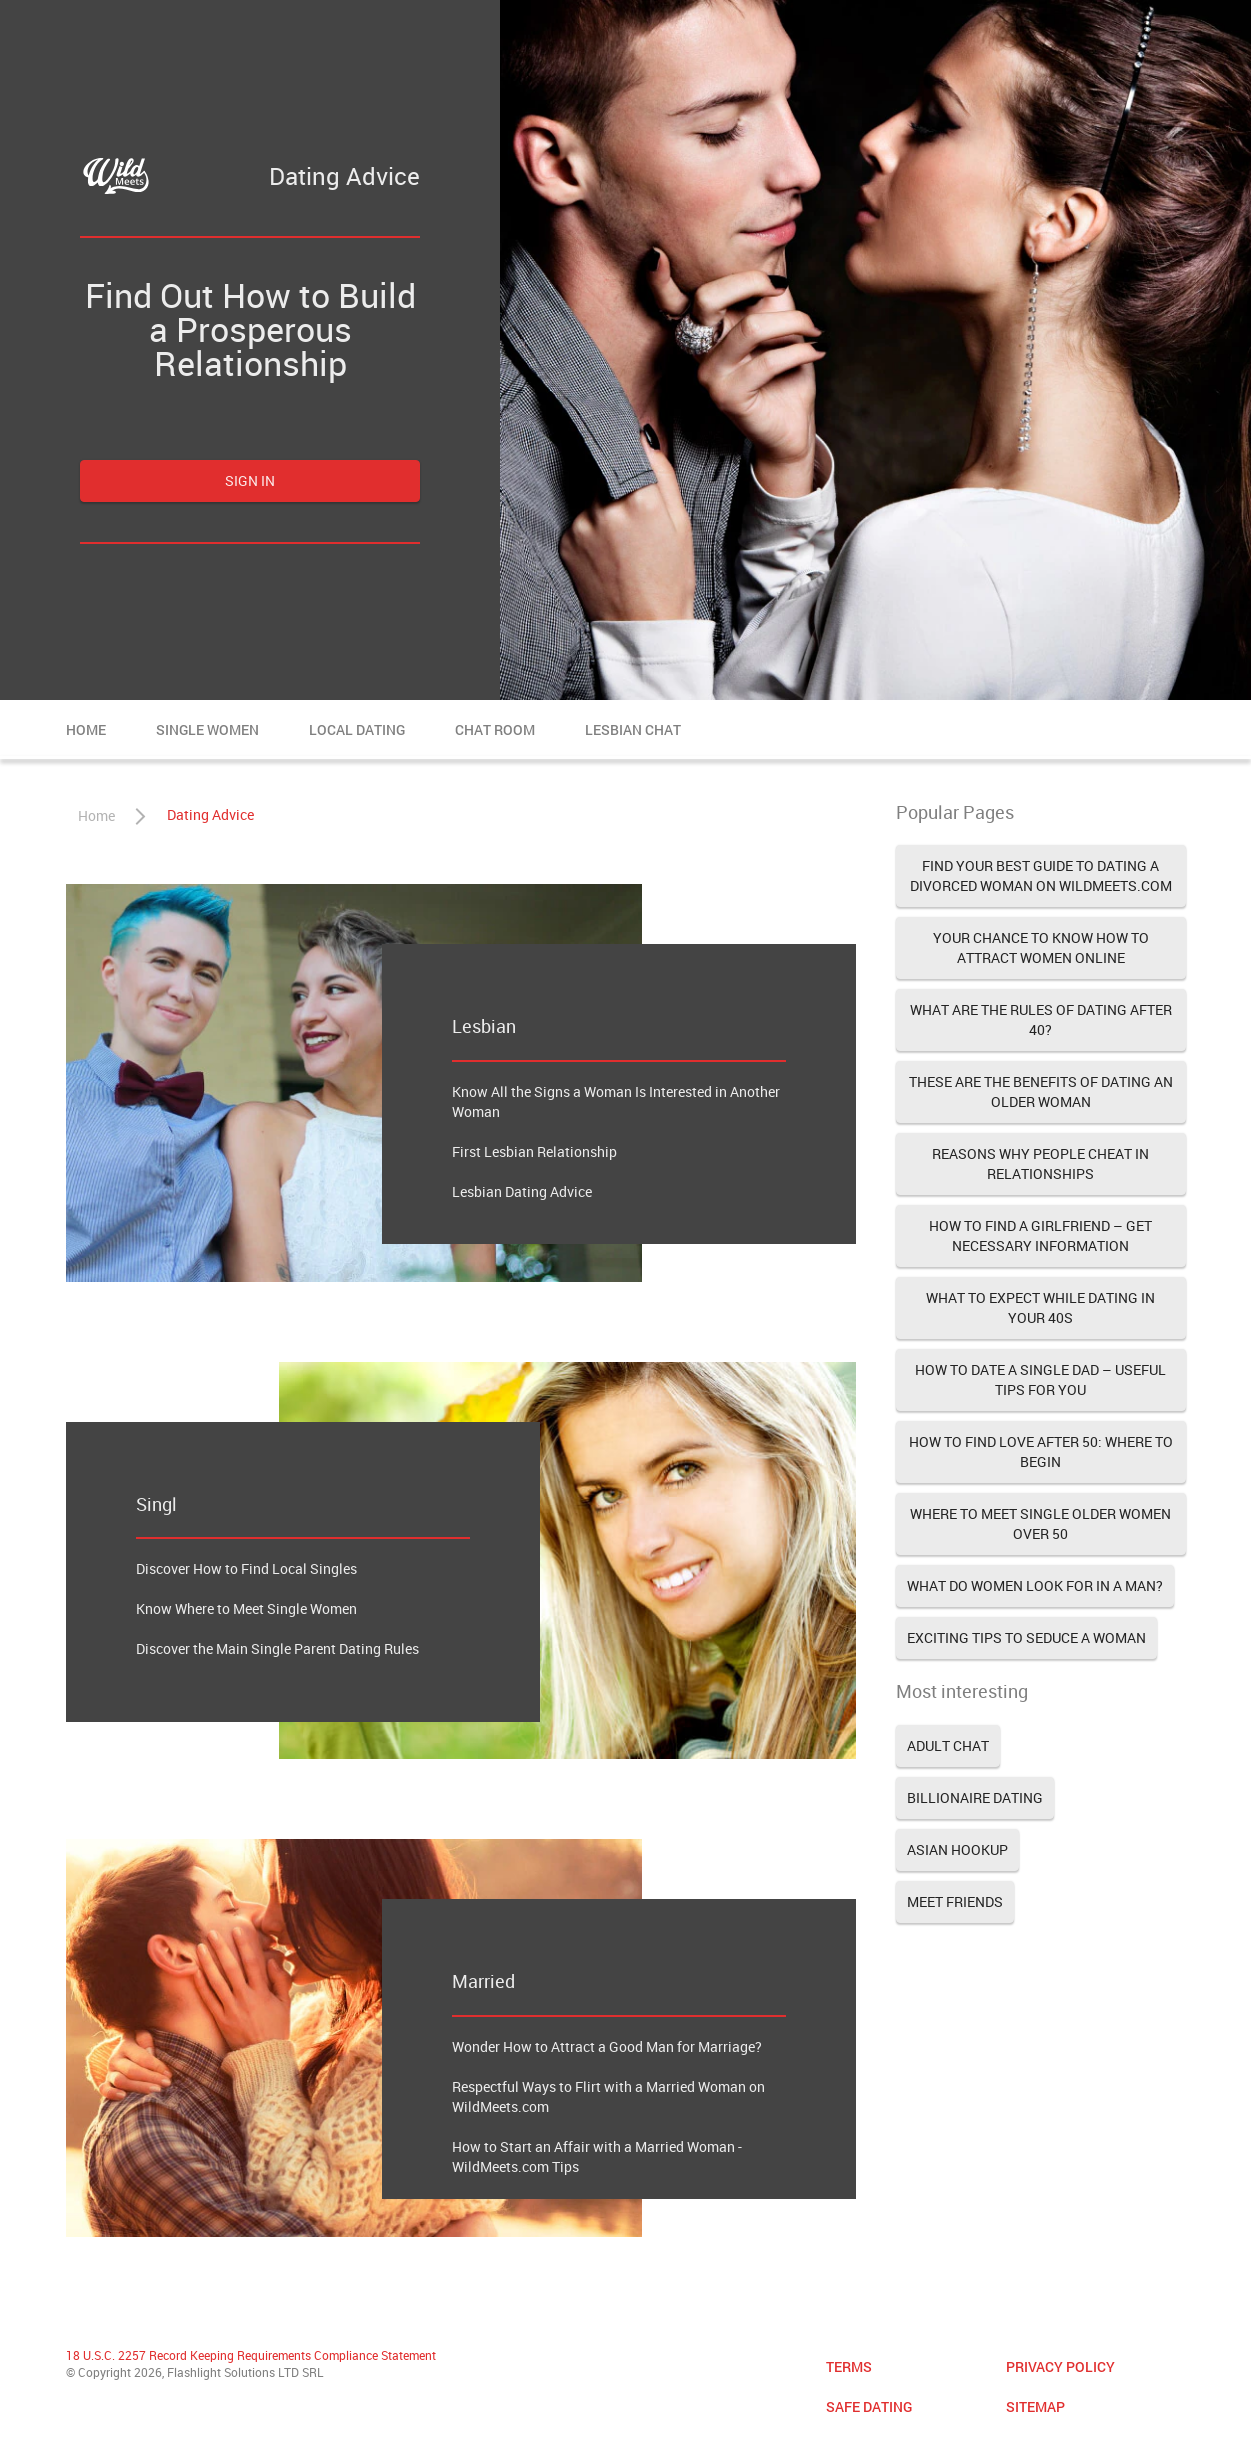 Image resolution: width=1251 pixels, height=2447 pixels. What do you see at coordinates (1040, 1235) in the screenshot?
I see `How to Find a Girlfriend – Get Necessary Information` at bounding box center [1040, 1235].